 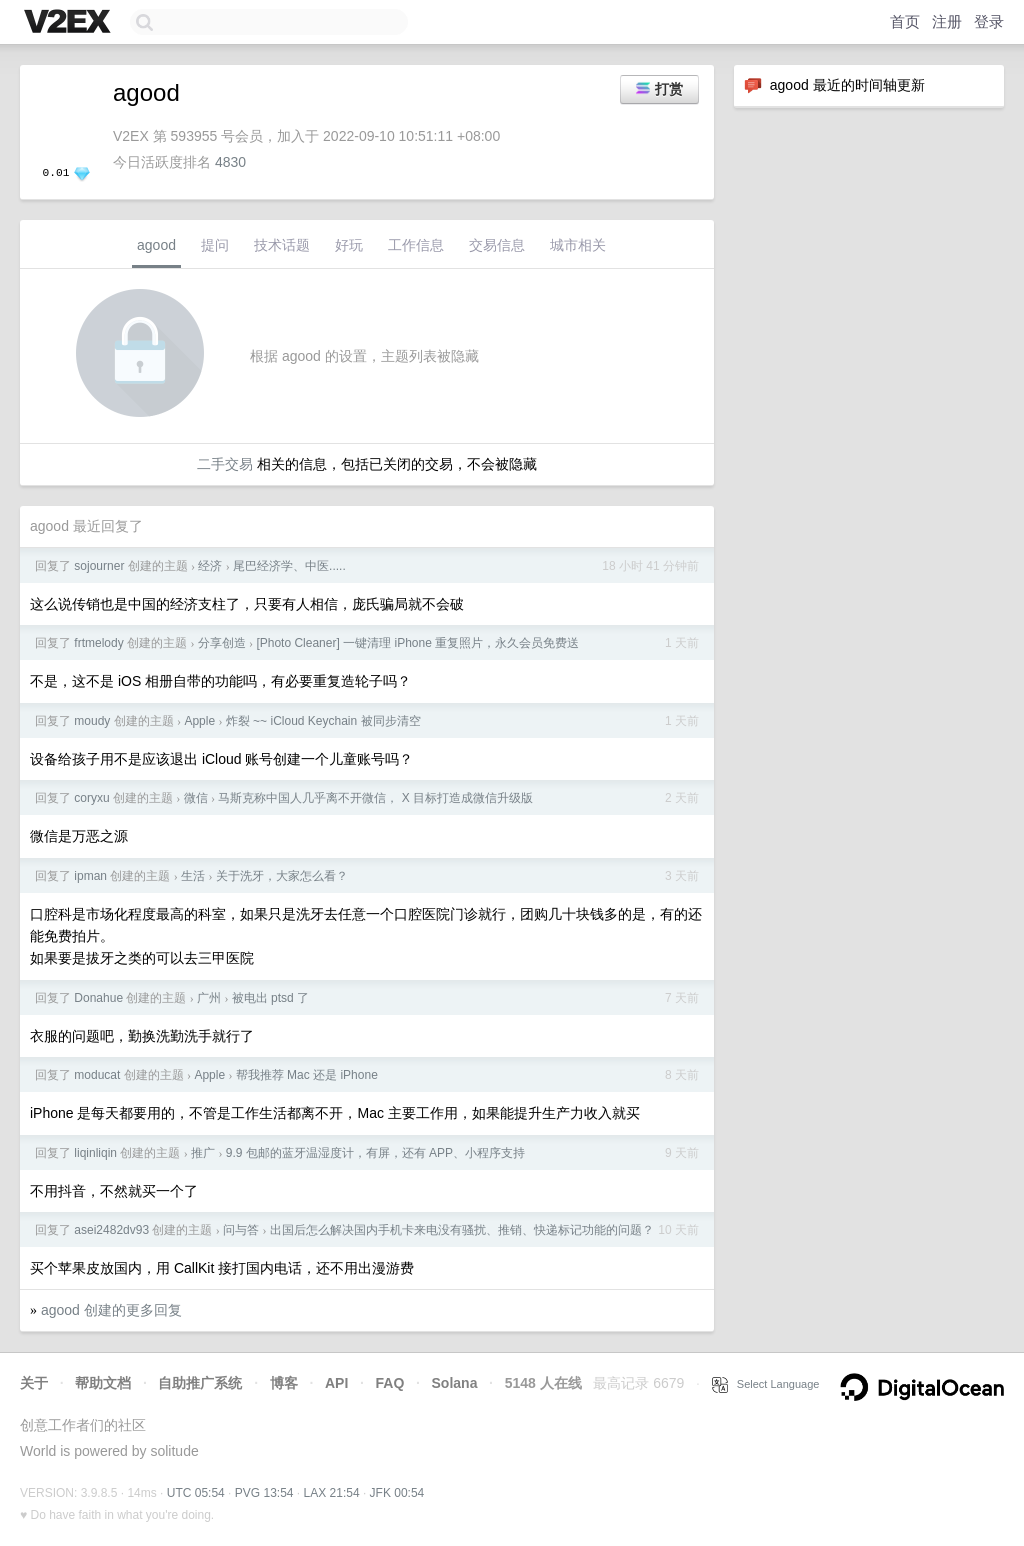 I want to click on agood, so click(x=156, y=245).